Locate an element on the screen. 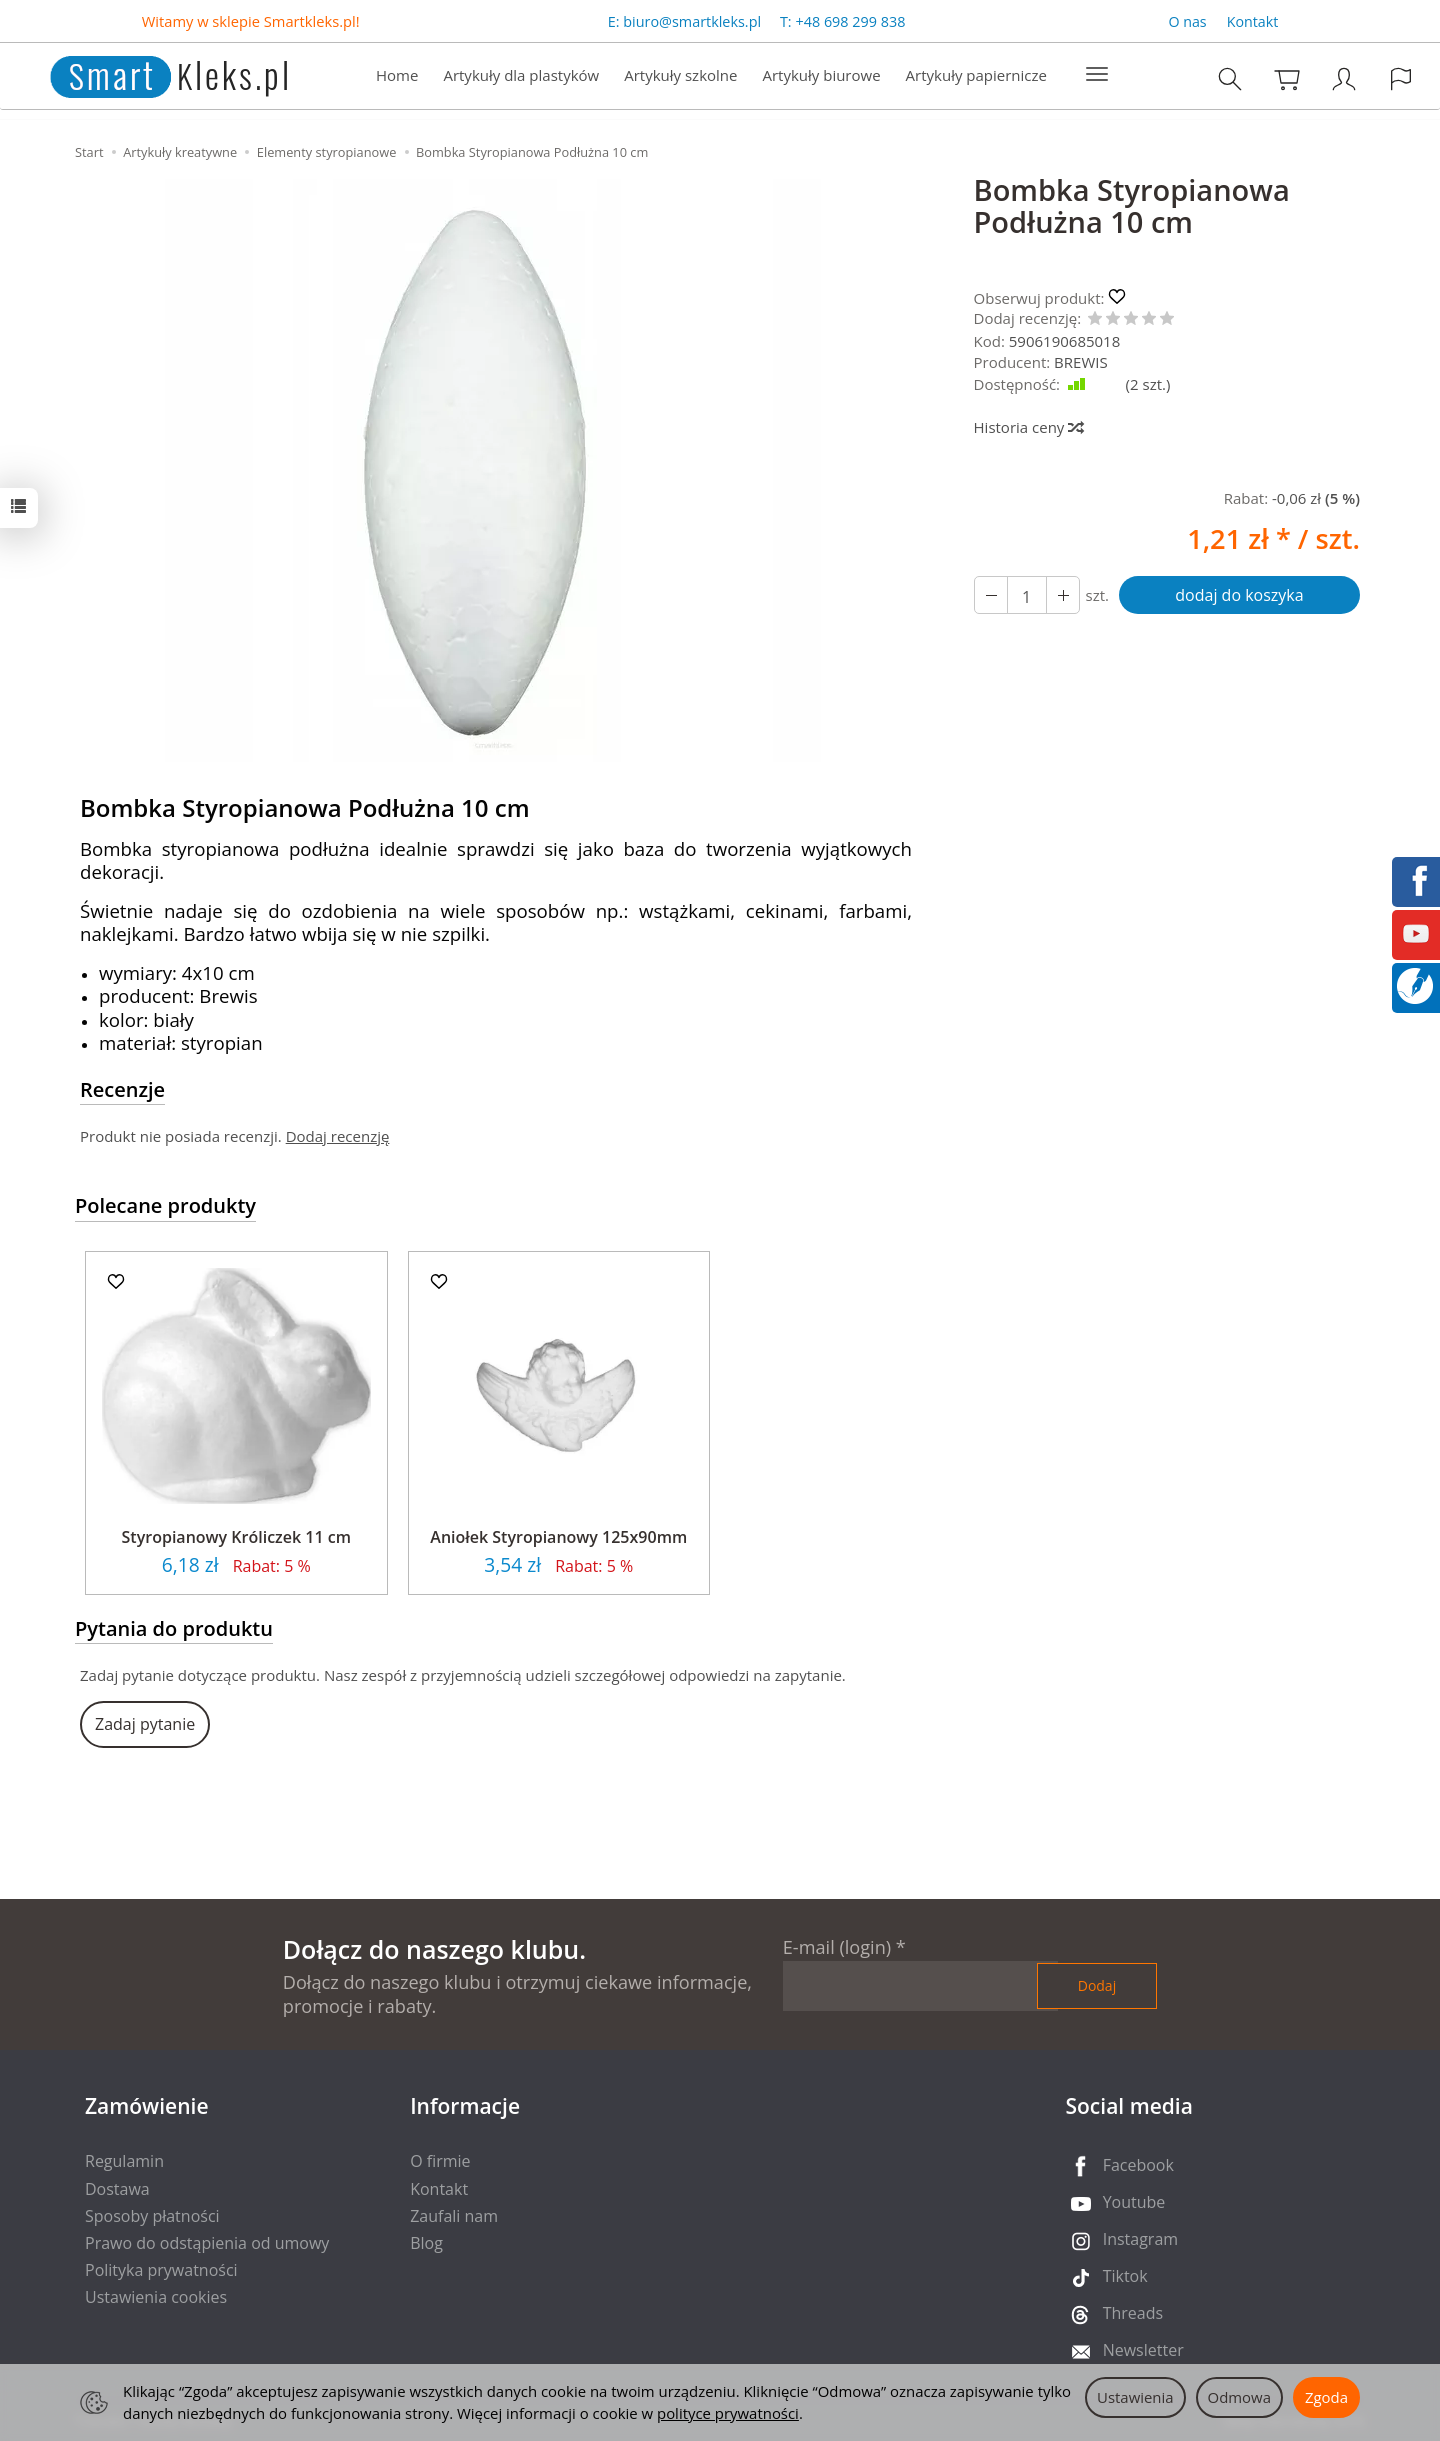  [Zmniejsz ilość] is located at coordinates (1063, 595).